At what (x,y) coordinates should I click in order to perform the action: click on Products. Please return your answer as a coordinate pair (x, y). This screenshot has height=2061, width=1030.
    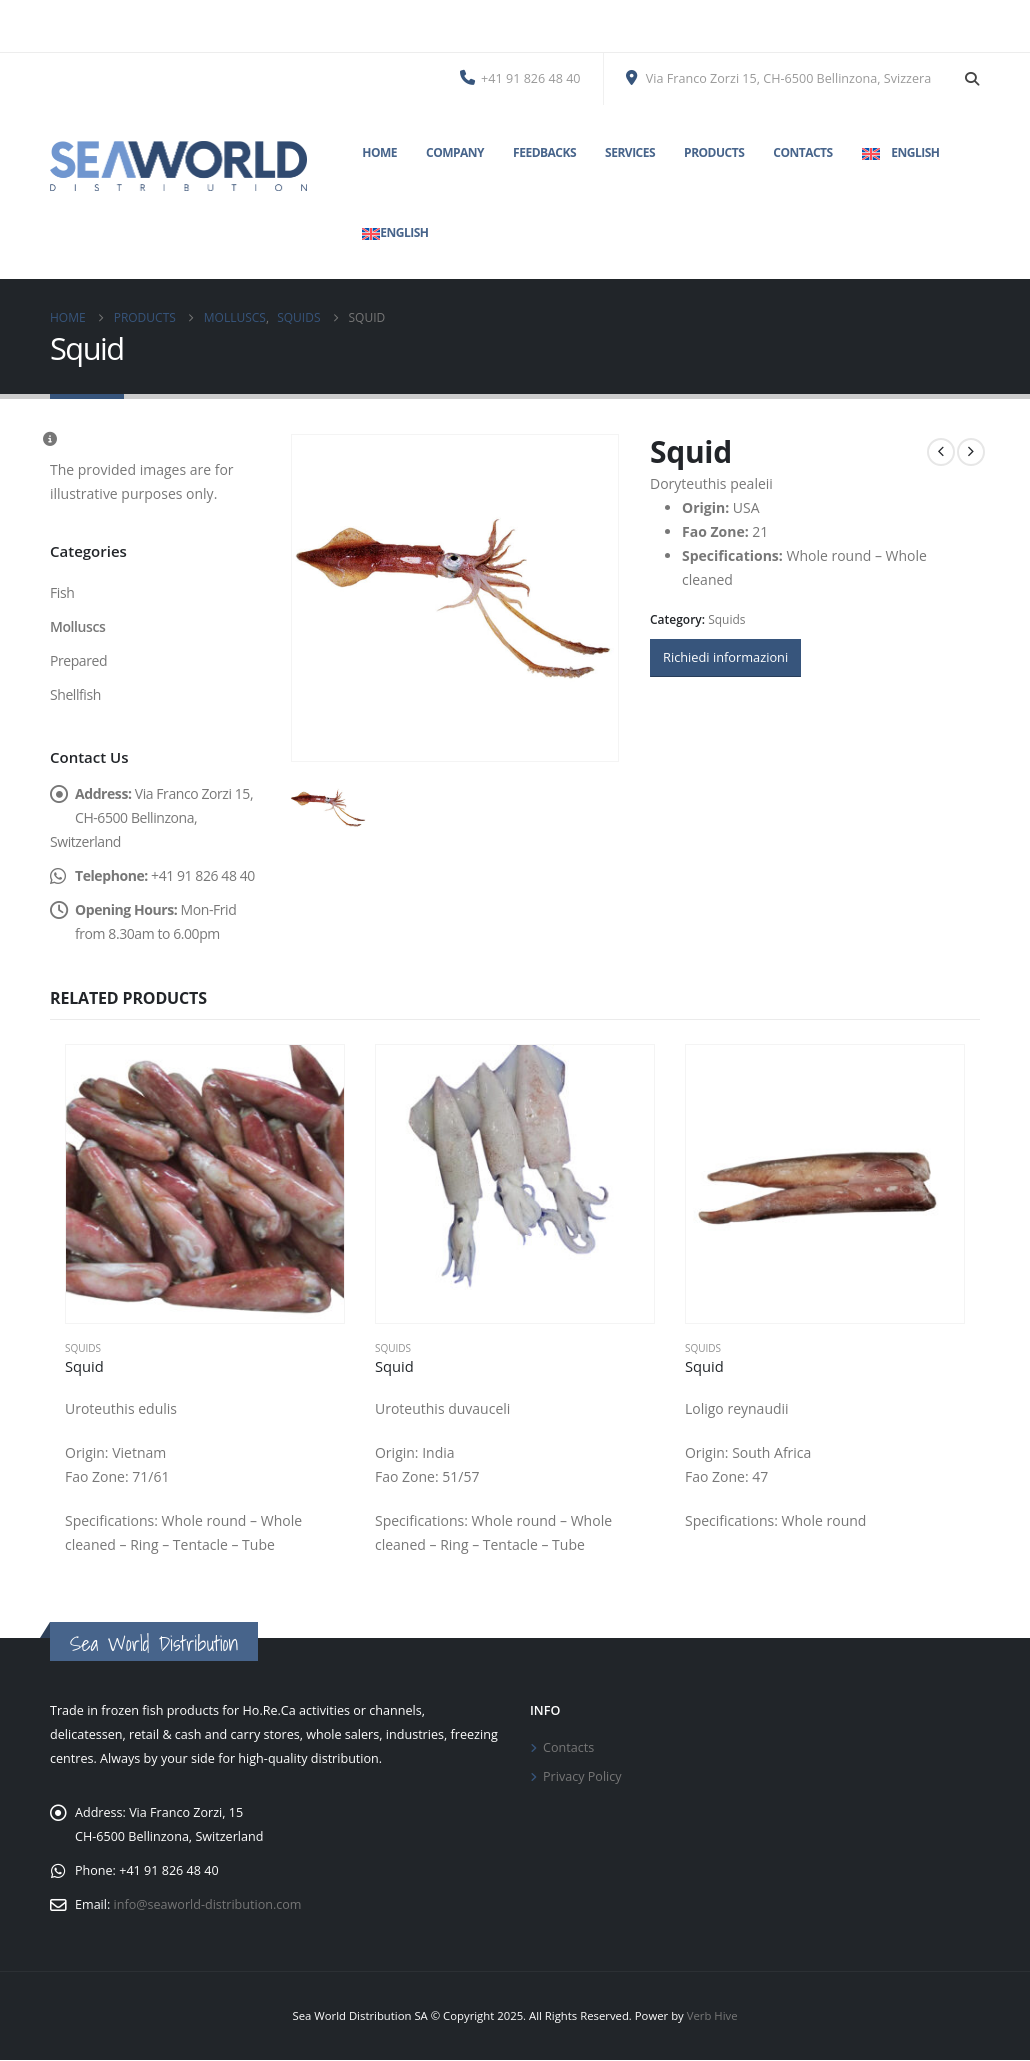
    Looking at the image, I should click on (714, 152).